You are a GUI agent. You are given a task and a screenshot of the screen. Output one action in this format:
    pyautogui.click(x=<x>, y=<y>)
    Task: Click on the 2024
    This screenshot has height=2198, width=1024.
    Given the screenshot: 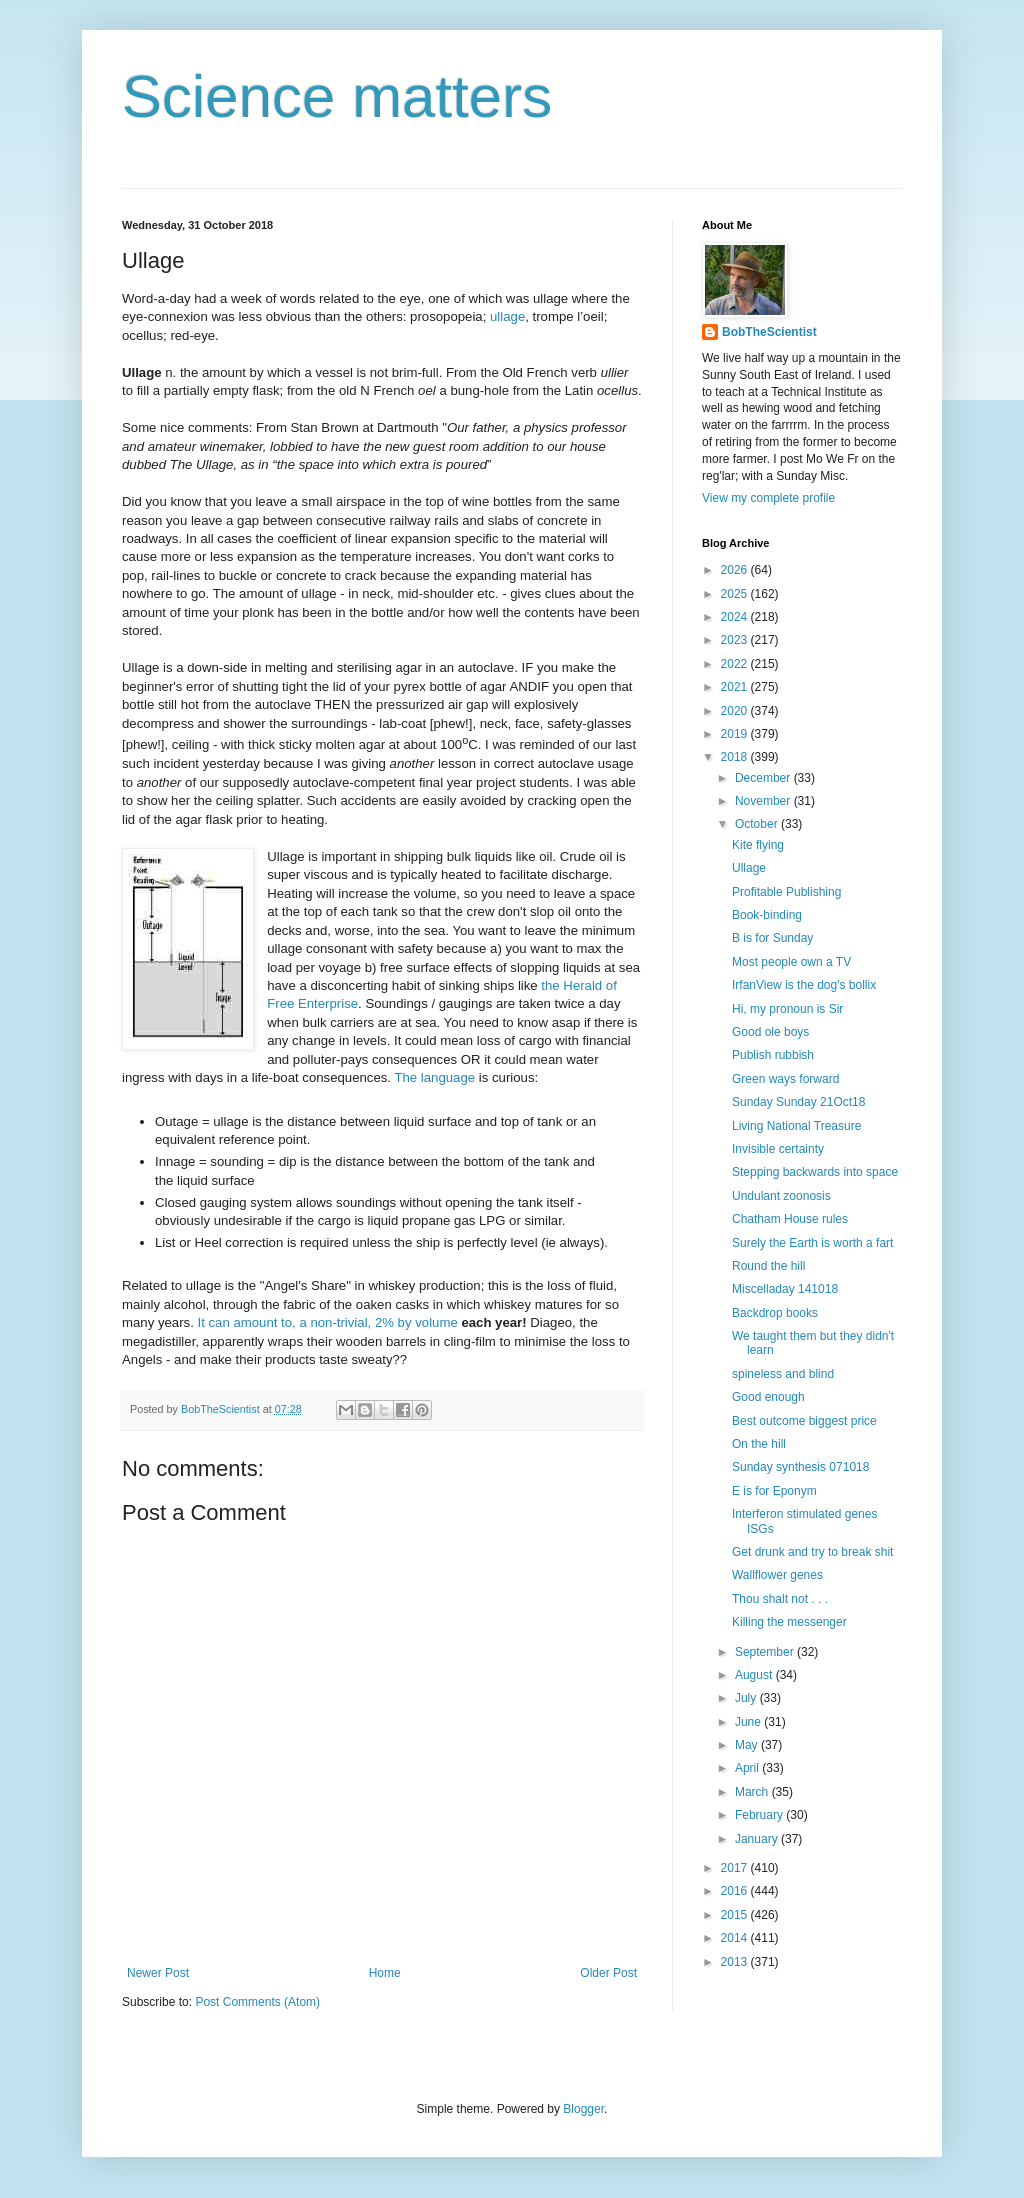 What is the action you would take?
    pyautogui.click(x=736, y=617)
    